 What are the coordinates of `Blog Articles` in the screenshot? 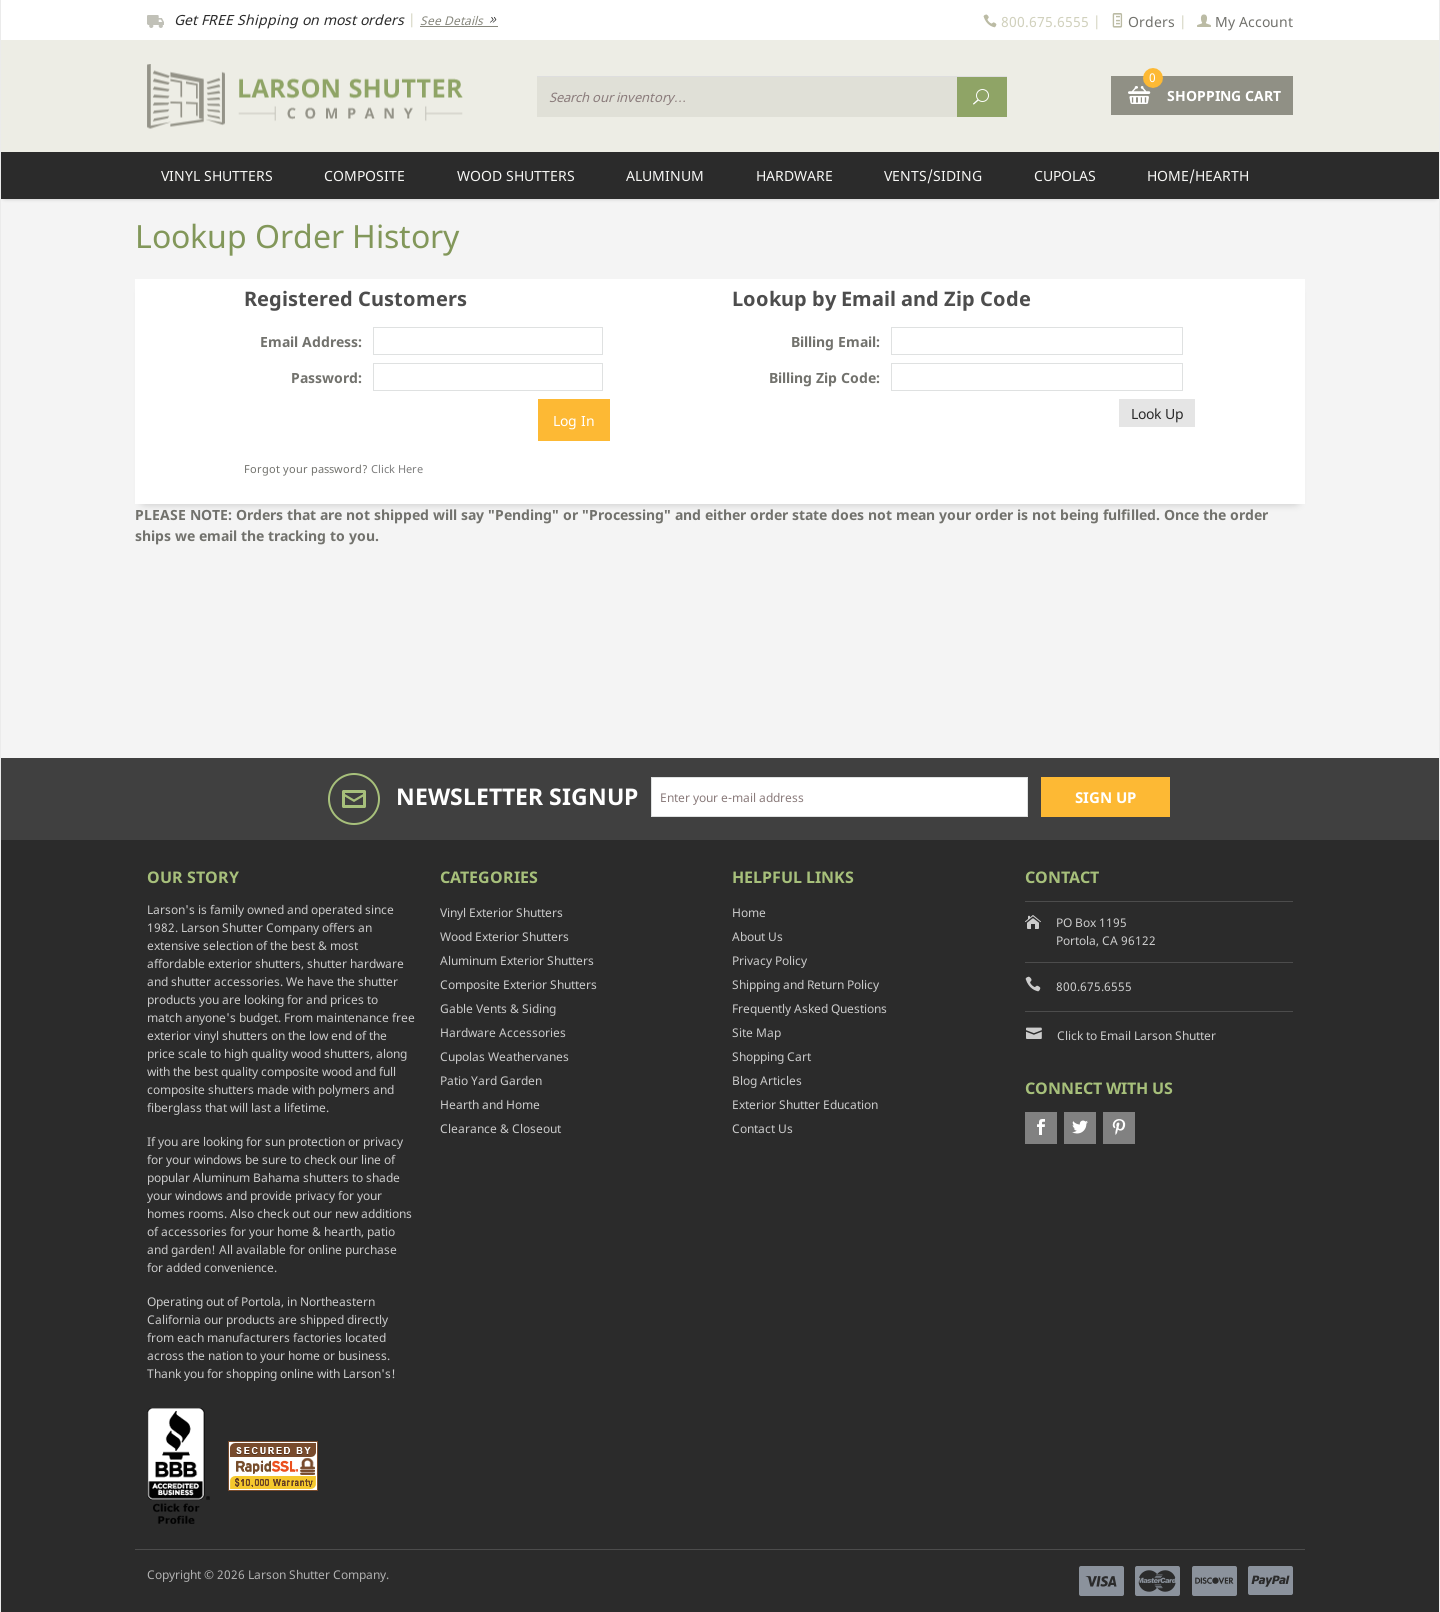 It's located at (767, 1080).